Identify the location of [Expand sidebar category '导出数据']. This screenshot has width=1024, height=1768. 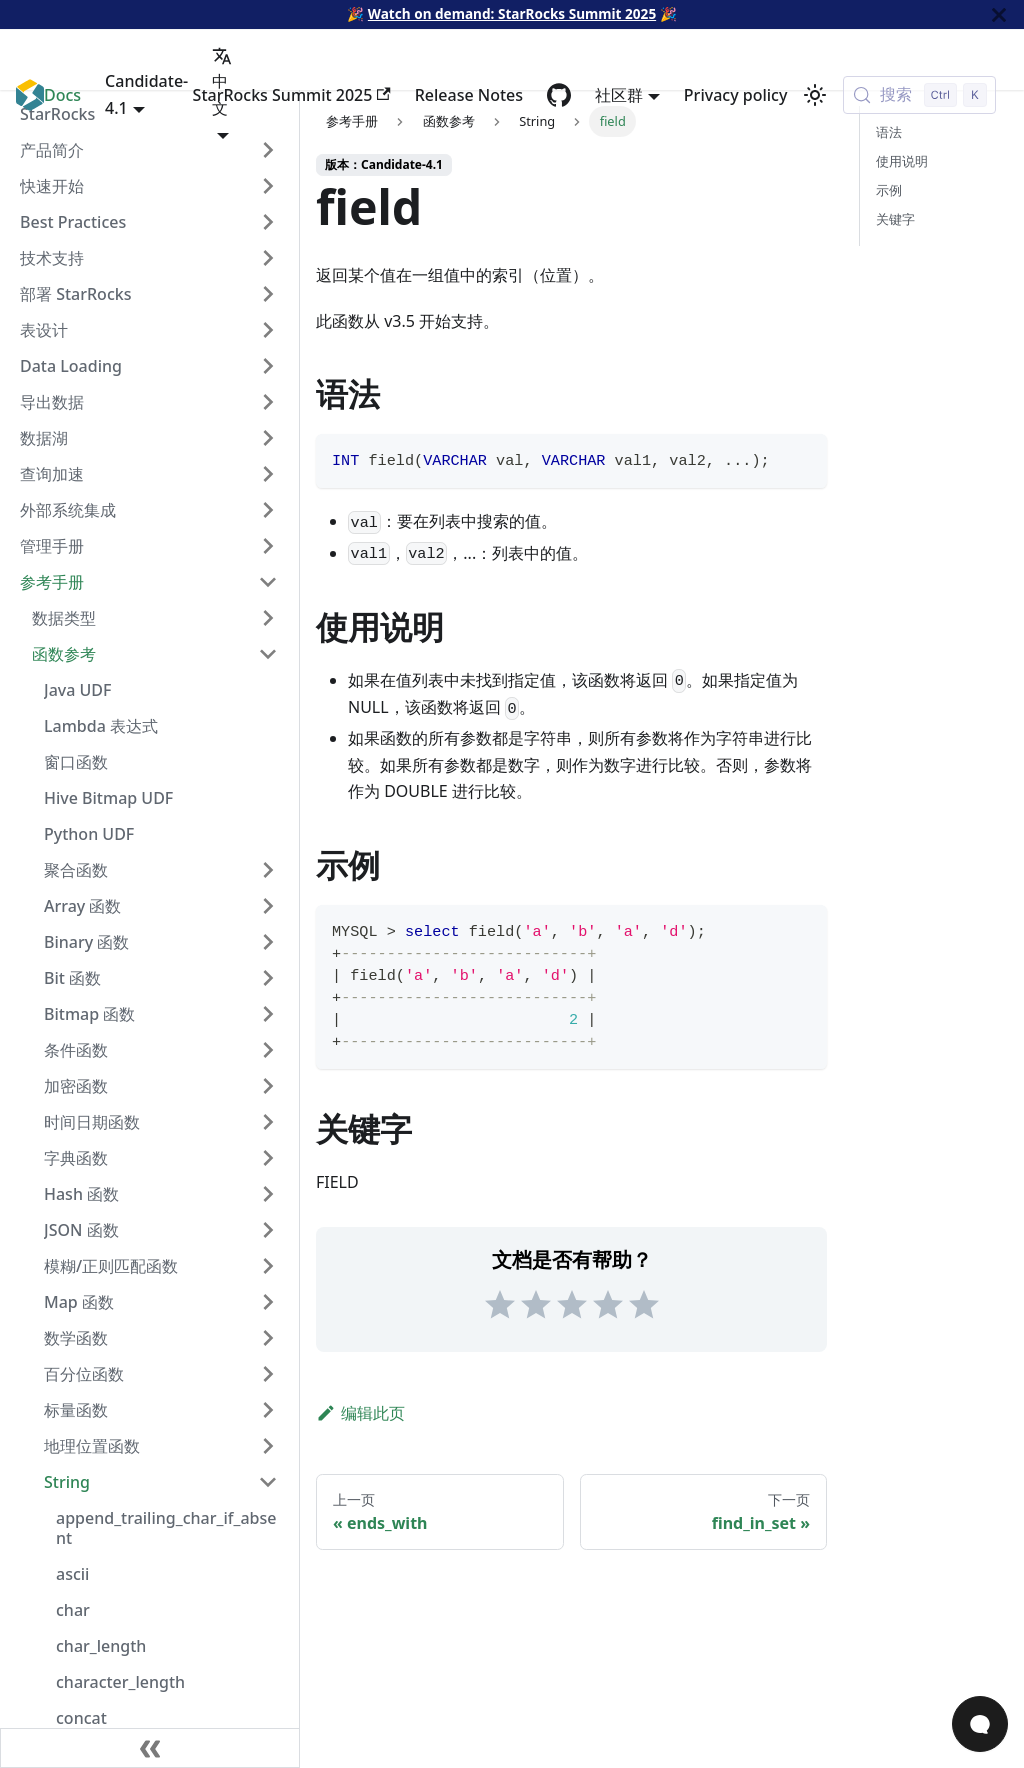
(268, 402).